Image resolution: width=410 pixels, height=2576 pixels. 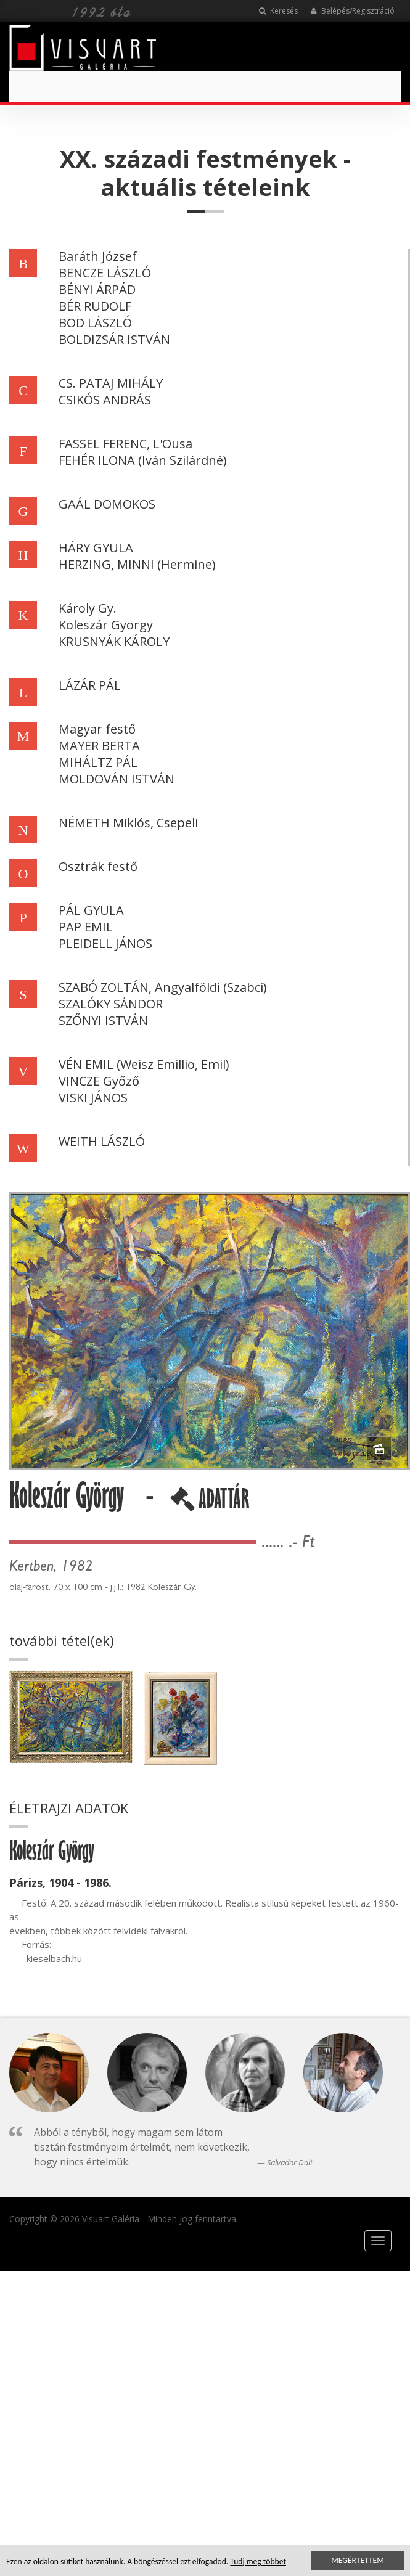 What do you see at coordinates (352, 11) in the screenshot?
I see `Belépés/Regisztráció` at bounding box center [352, 11].